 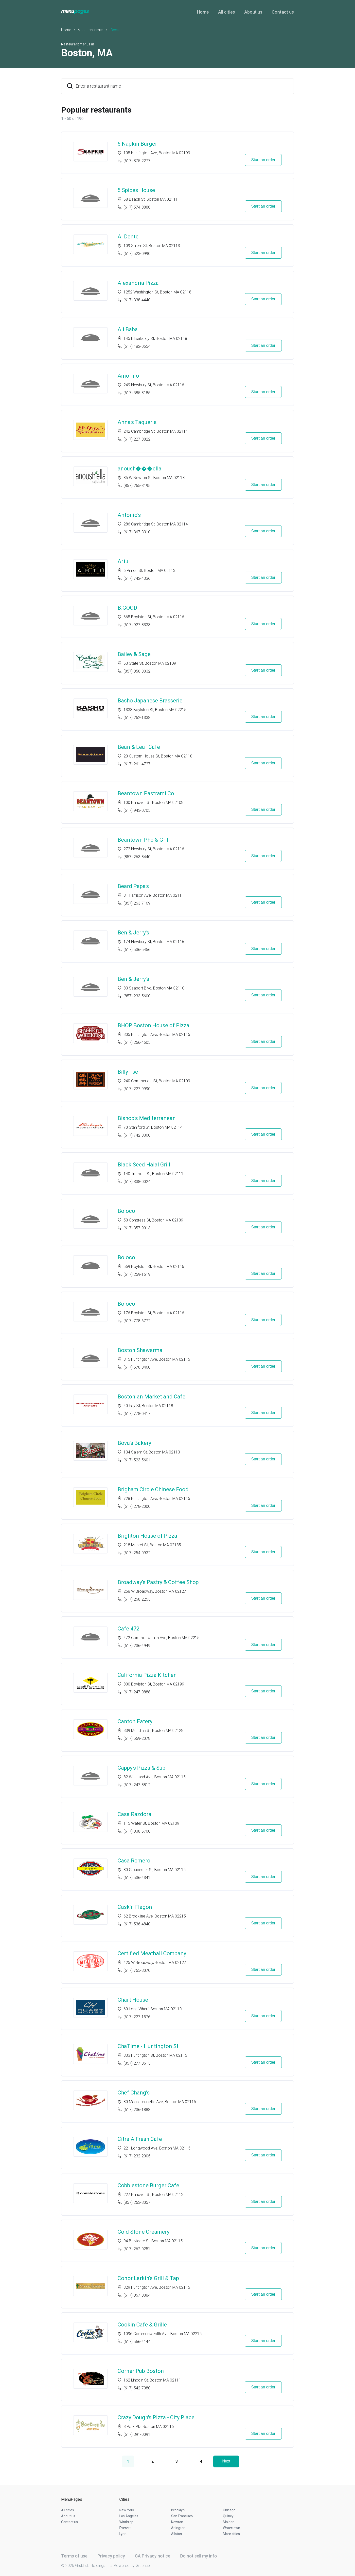 What do you see at coordinates (127, 608) in the screenshot?
I see `B.GOOD` at bounding box center [127, 608].